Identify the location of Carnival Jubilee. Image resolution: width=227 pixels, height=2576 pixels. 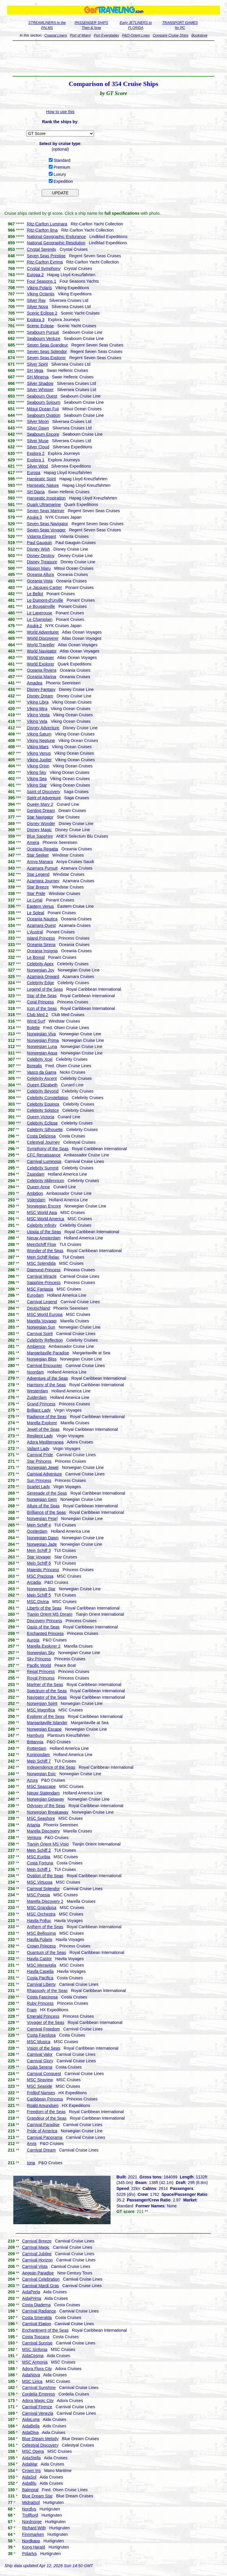
(37, 2253).